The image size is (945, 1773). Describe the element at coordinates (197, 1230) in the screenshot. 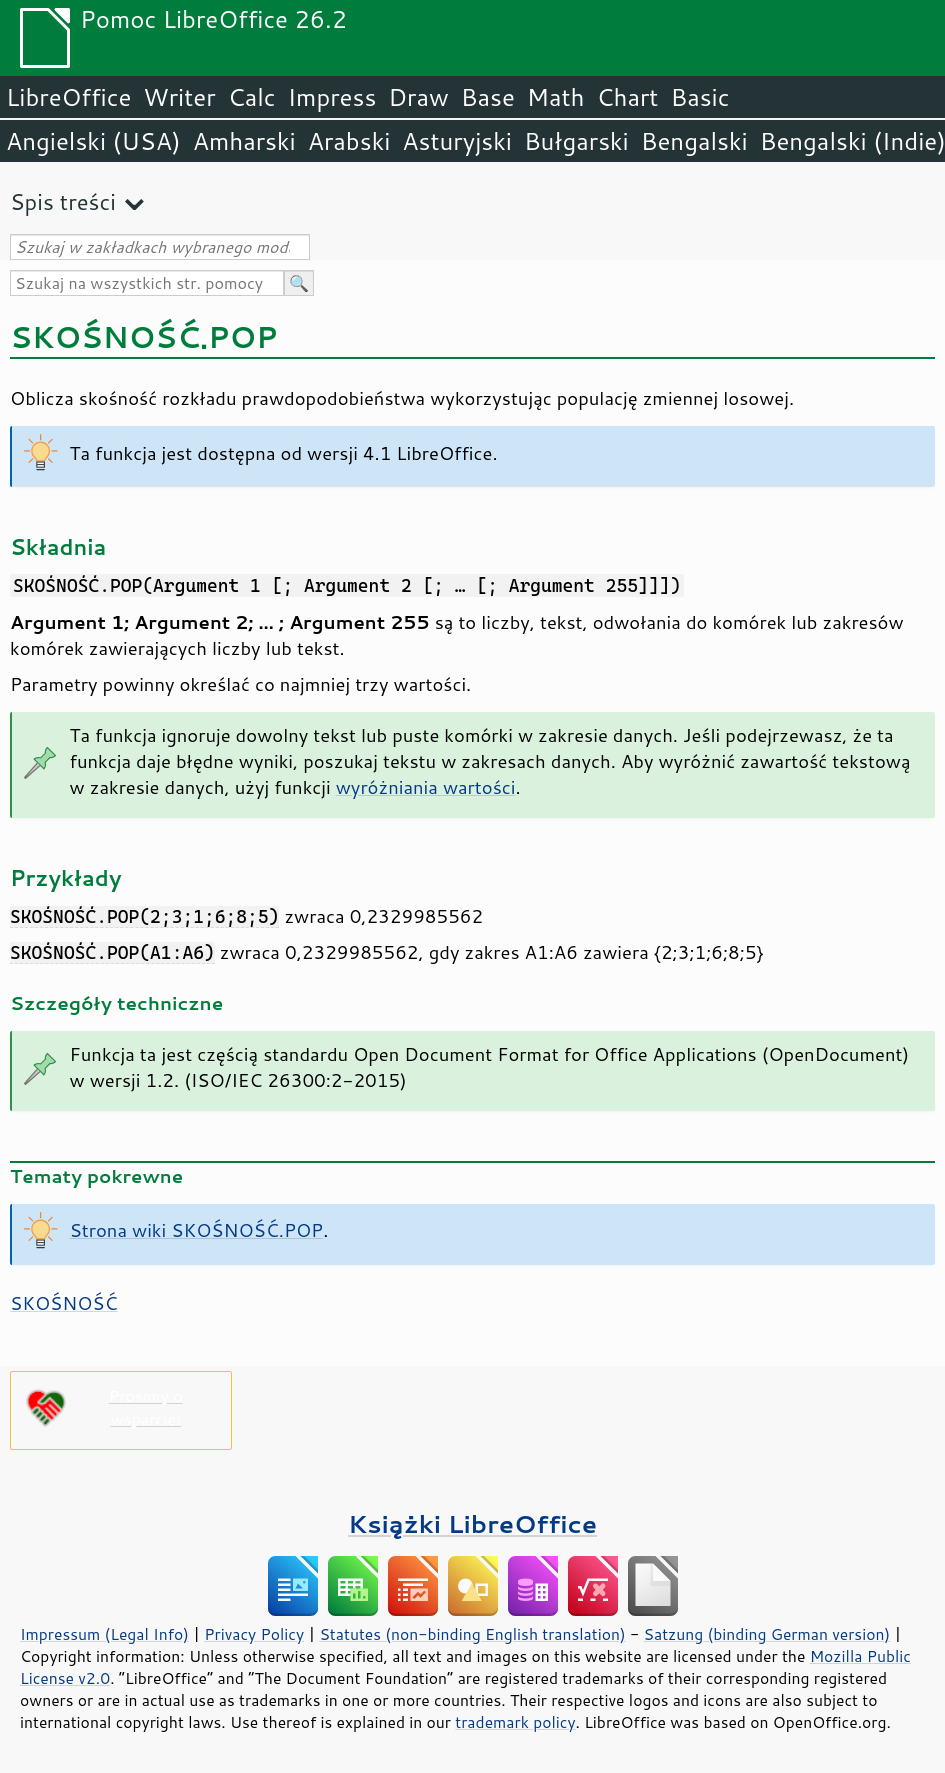

I see `Strona wiki SKOŚNOŚĆ.POP` at that location.